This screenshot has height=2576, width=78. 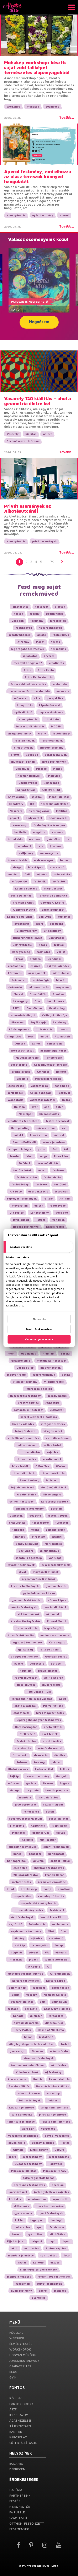 What do you see at coordinates (39, 1903) in the screenshot?
I see `csapatépítő élményfestés` at bounding box center [39, 1903].